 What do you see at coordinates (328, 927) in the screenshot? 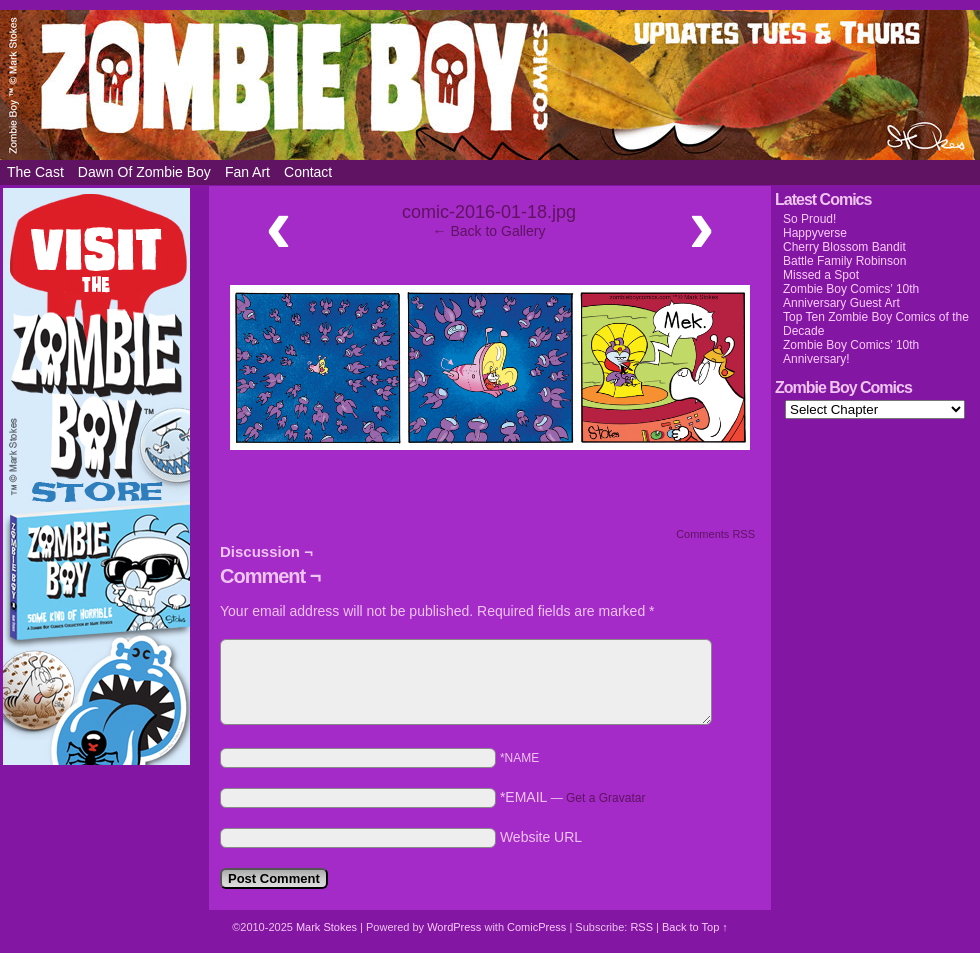
I see `Mark Stokes` at bounding box center [328, 927].